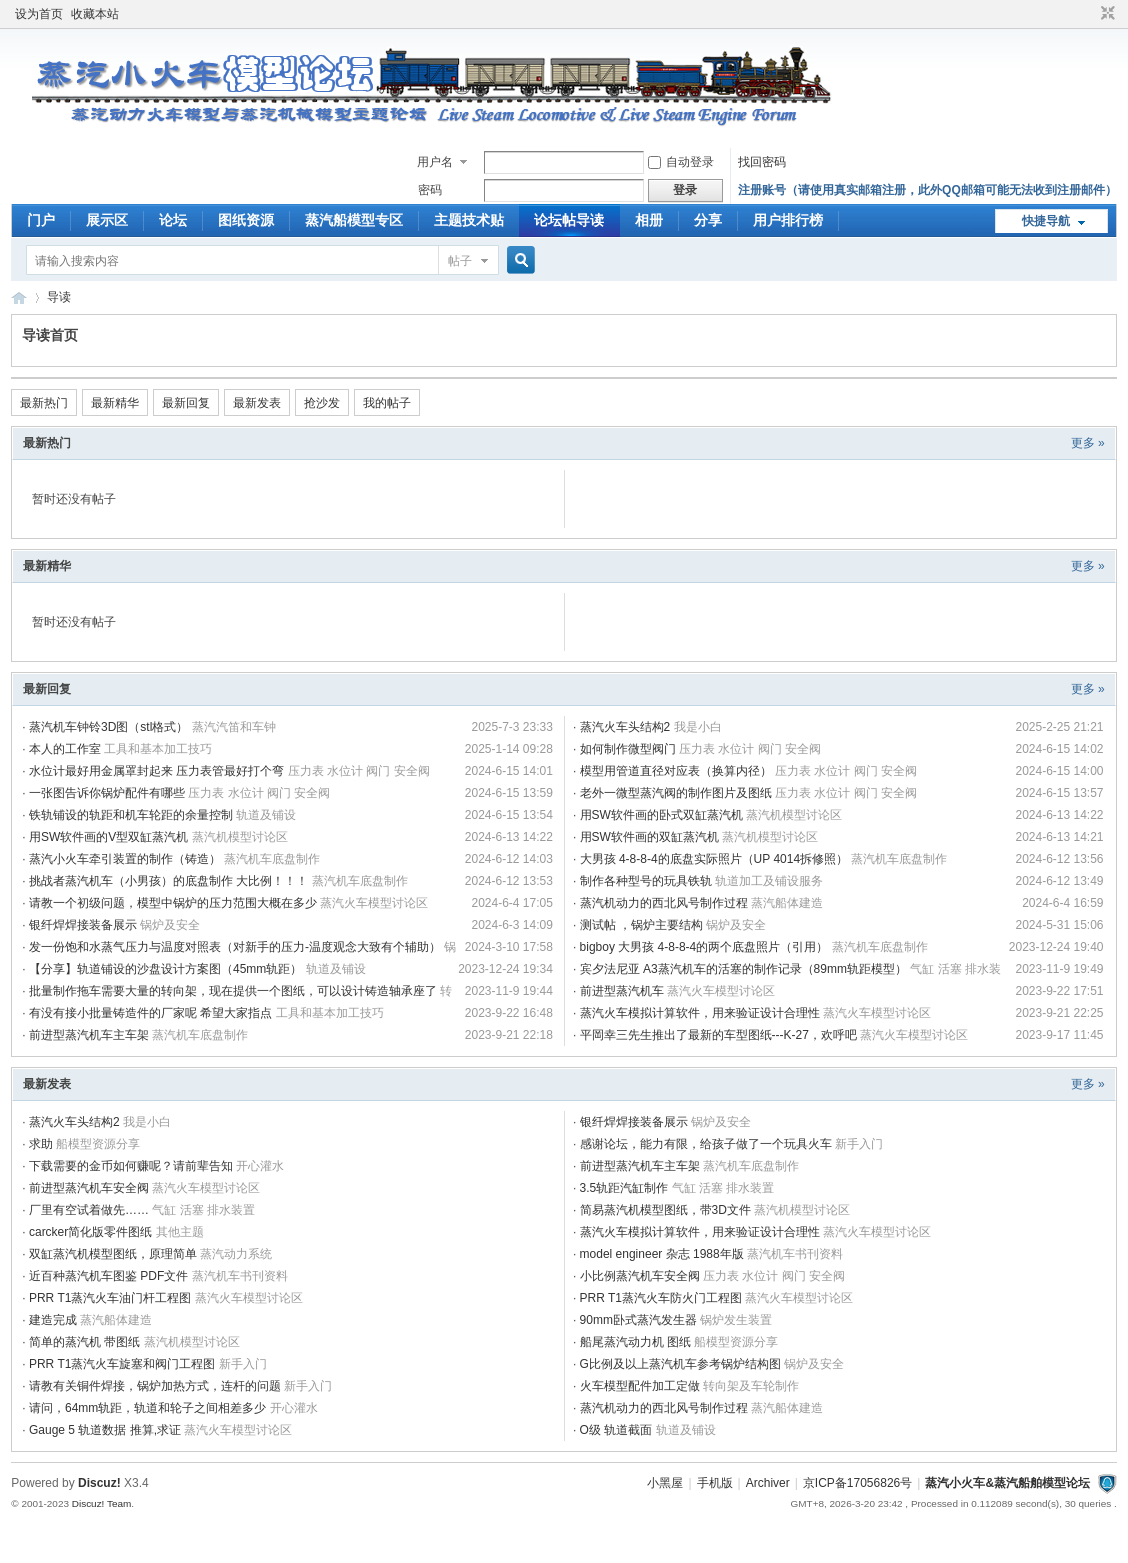  I want to click on PRR T1蒸汽火车油门杆工程图, so click(110, 1298).